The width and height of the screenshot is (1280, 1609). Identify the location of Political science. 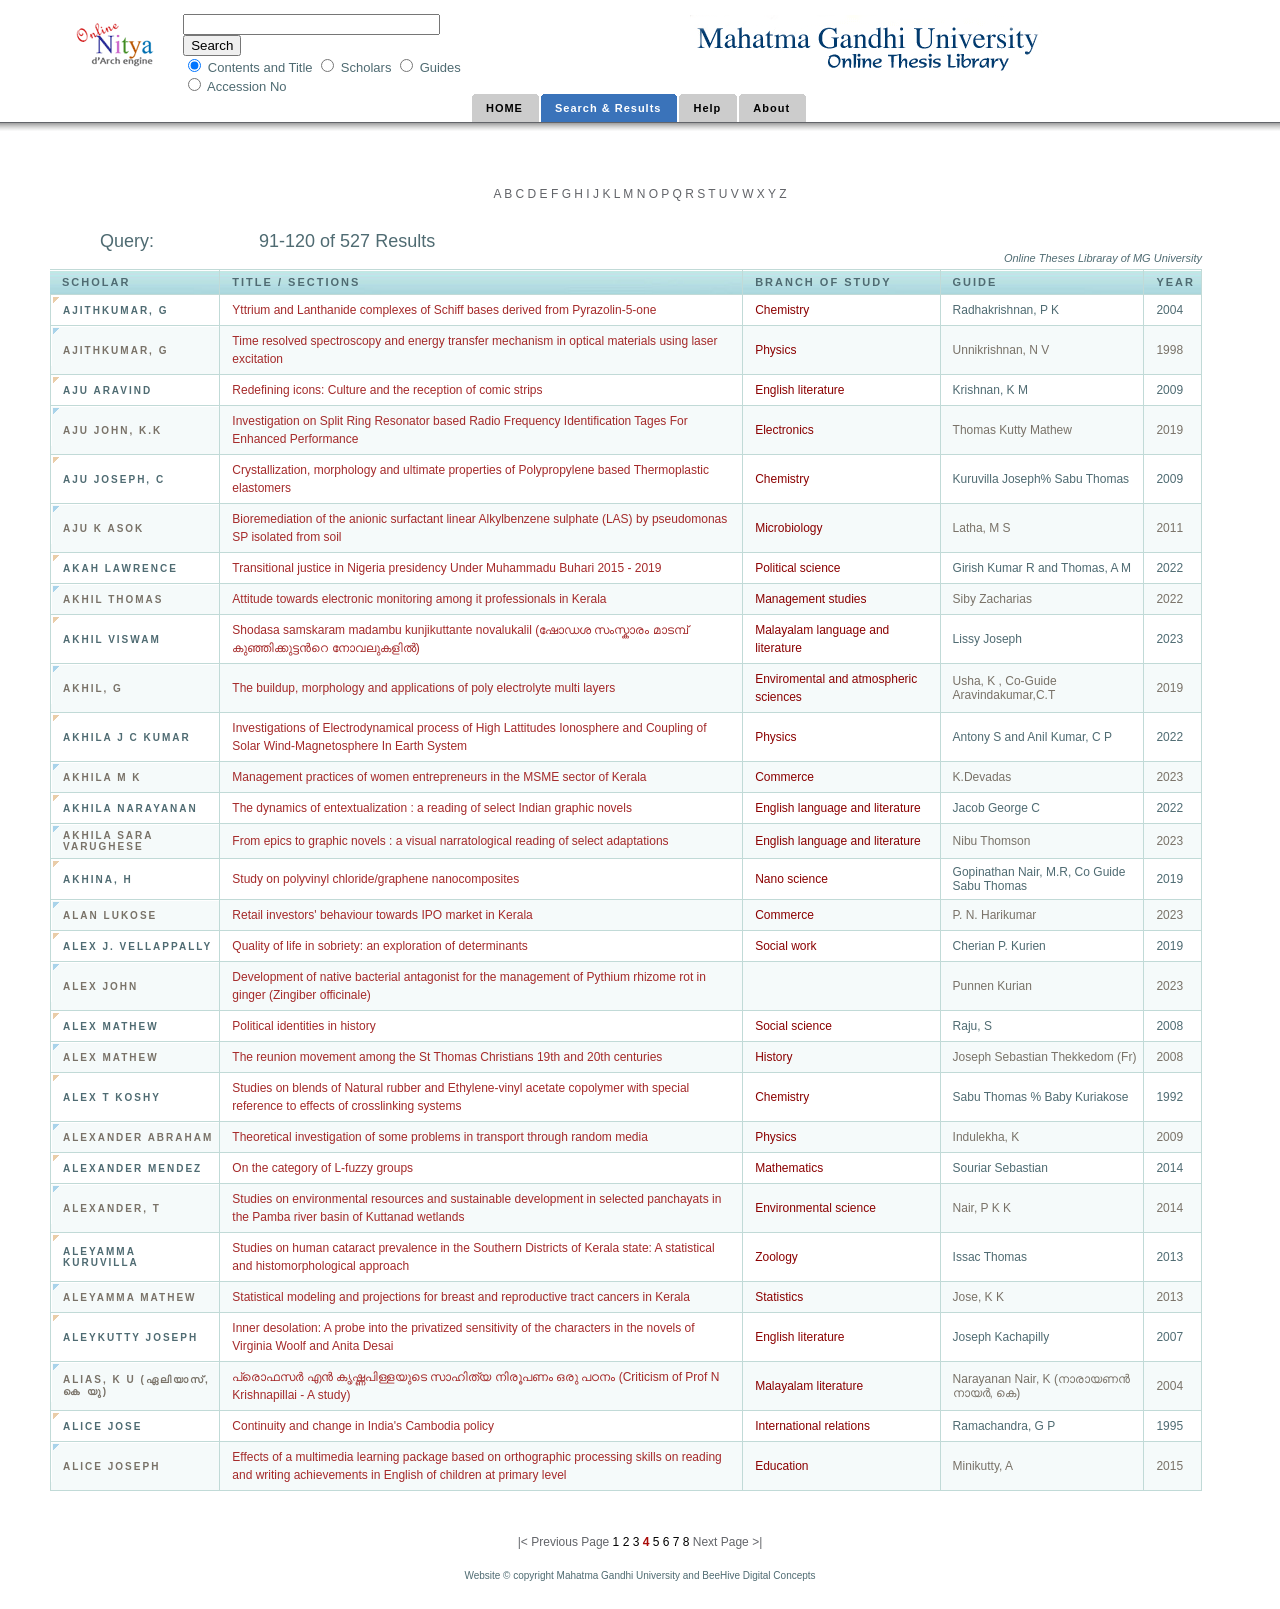
(797, 568).